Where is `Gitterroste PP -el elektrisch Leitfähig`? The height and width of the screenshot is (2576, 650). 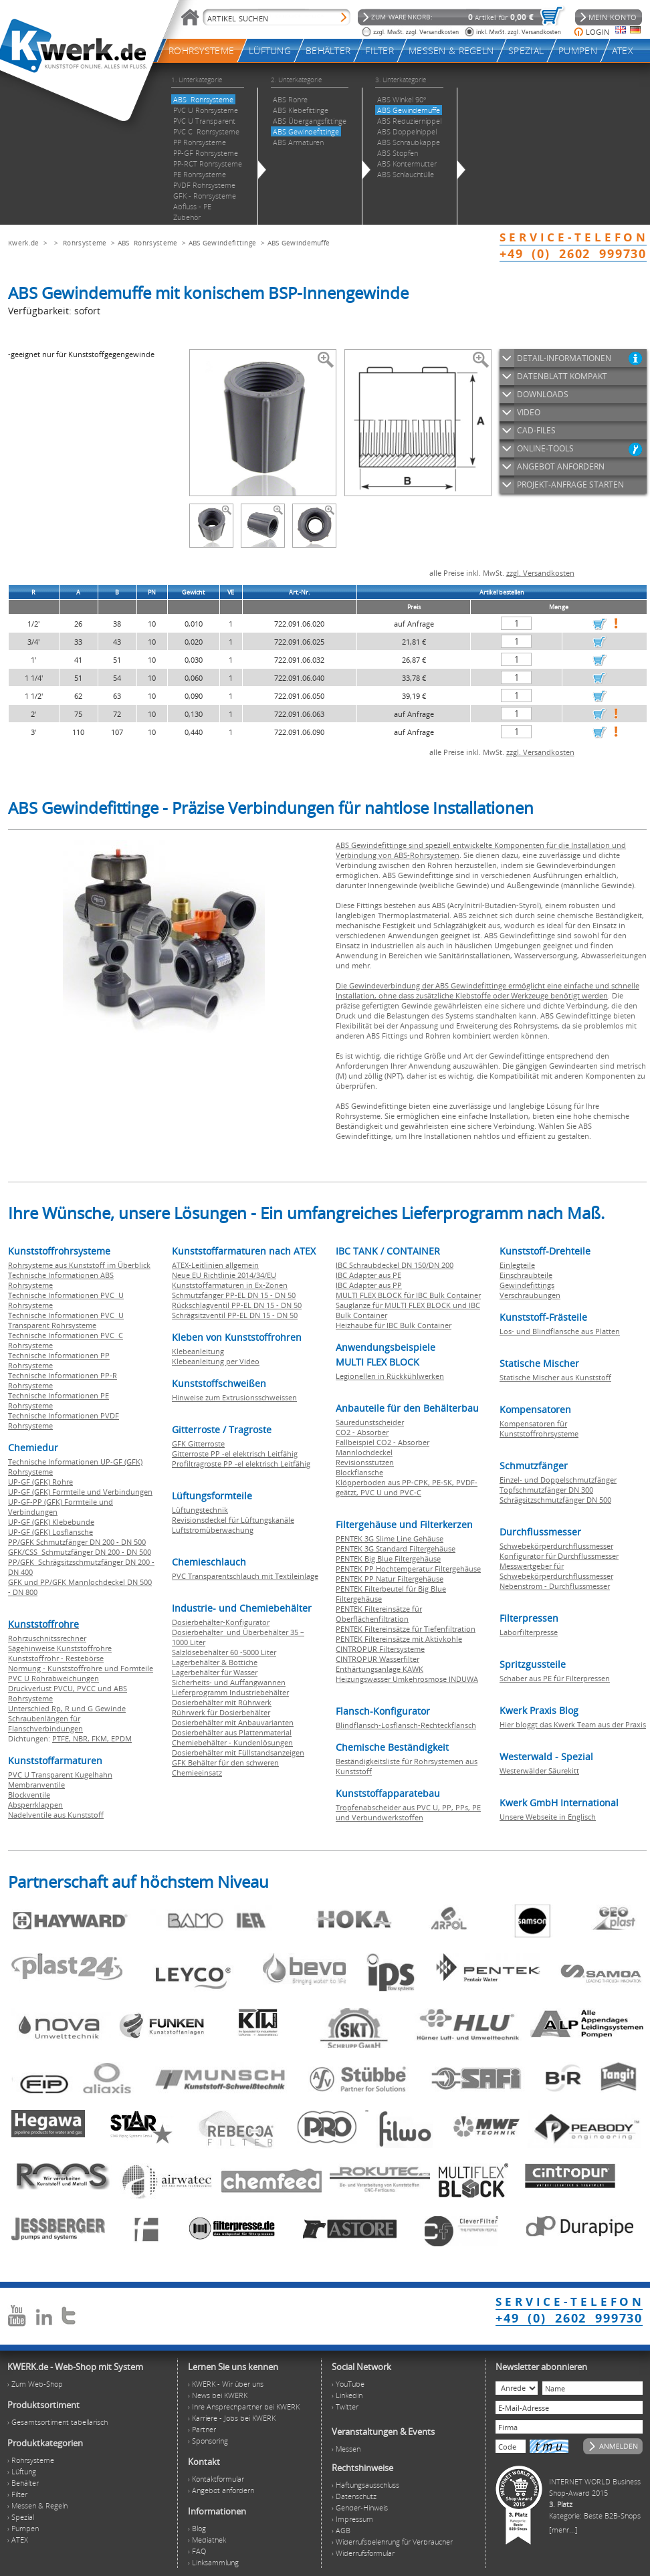
Gitterroste PP -el elektrisch Leitfähig is located at coordinates (235, 1453).